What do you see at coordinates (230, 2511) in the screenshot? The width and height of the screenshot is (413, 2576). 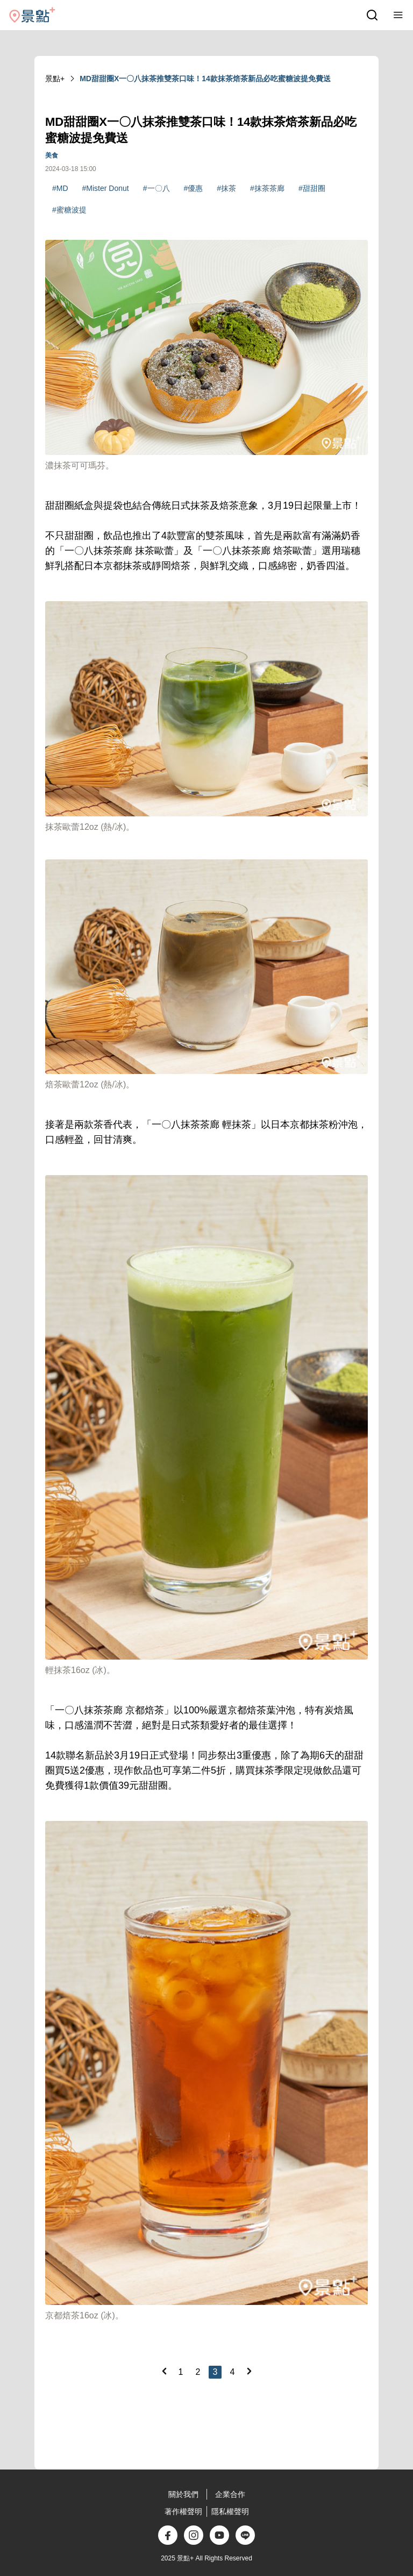 I see `隱私權聲明` at bounding box center [230, 2511].